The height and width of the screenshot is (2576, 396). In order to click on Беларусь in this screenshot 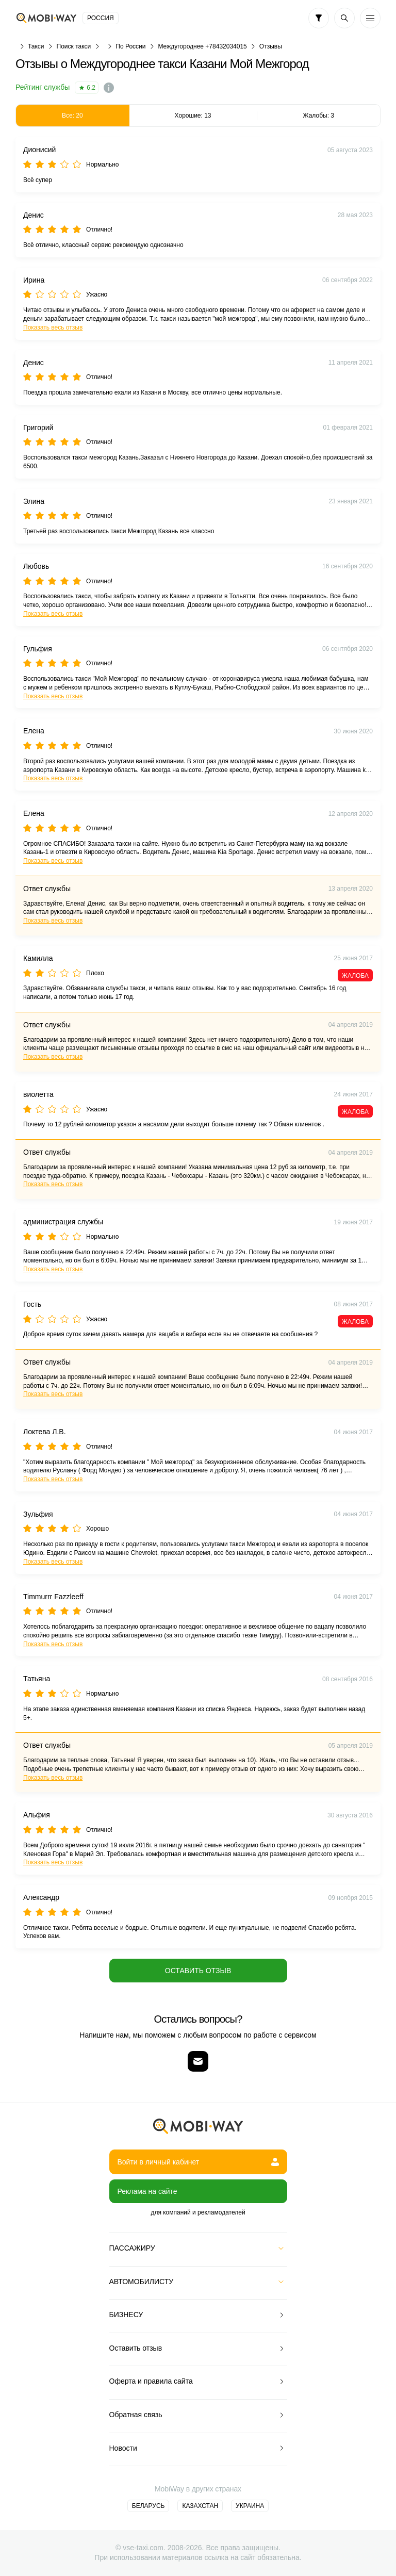, I will do `click(148, 2505)`.